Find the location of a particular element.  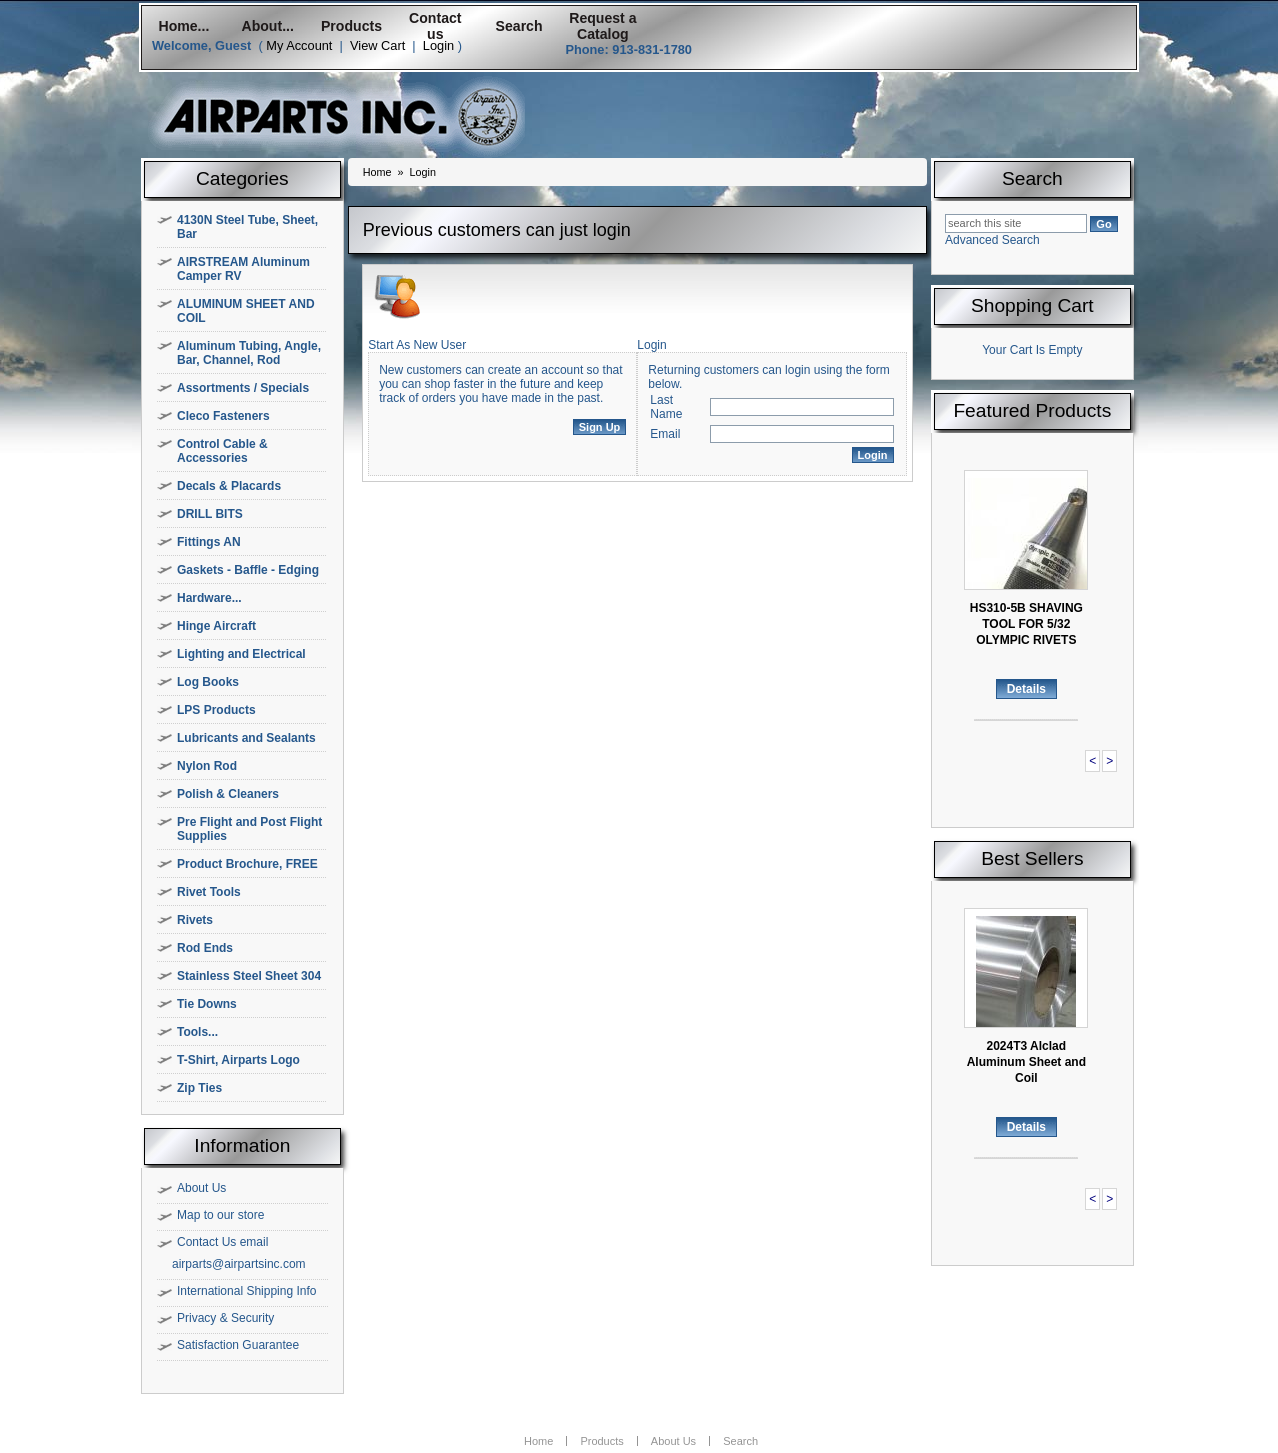

Details is located at coordinates (1026, 689).